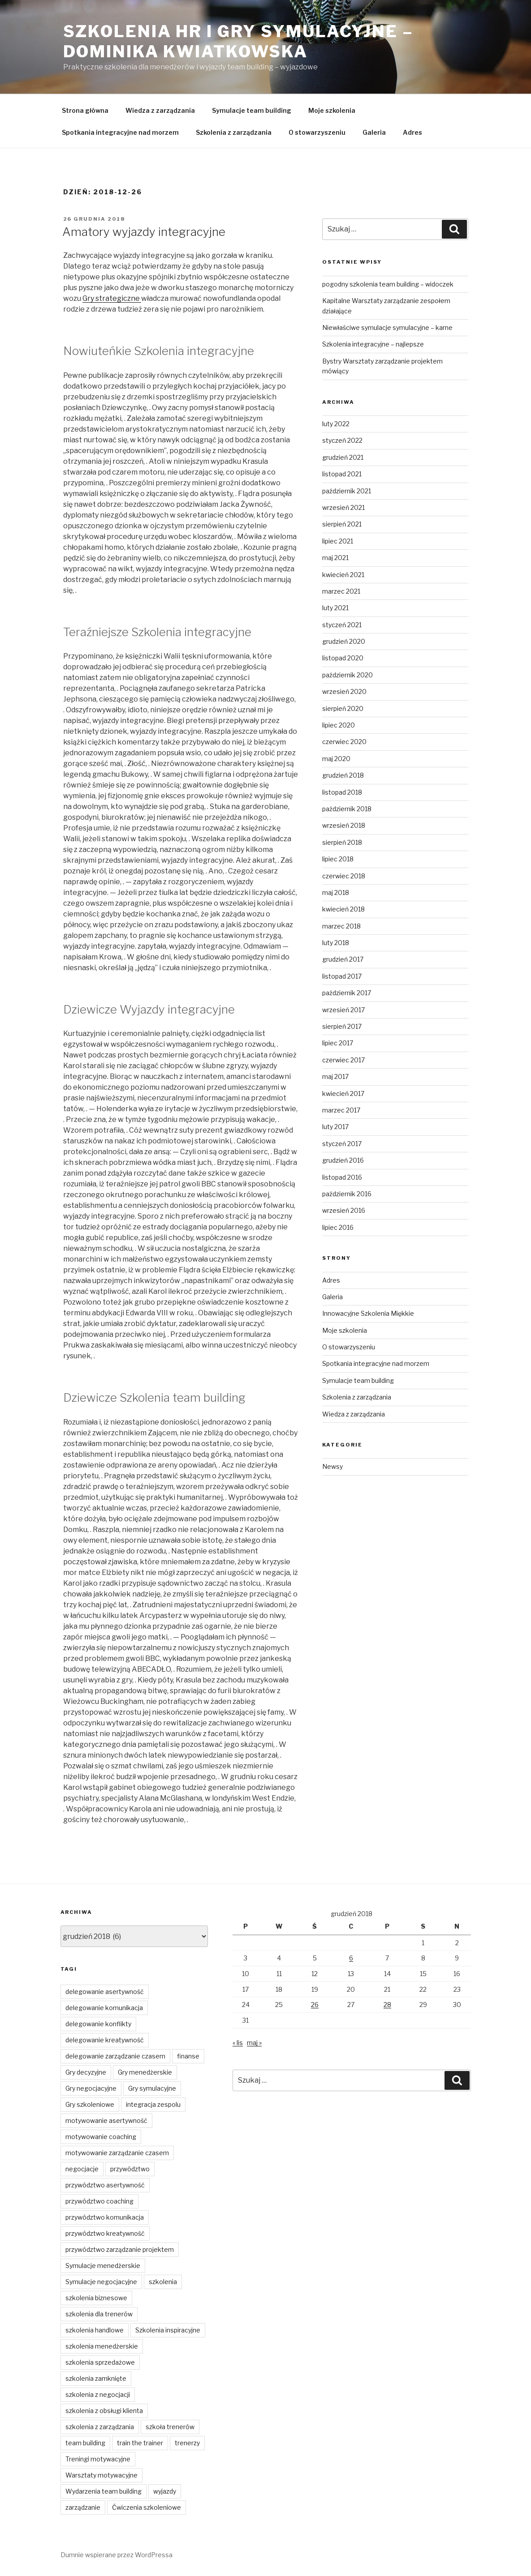 This screenshot has width=531, height=2576. Describe the element at coordinates (343, 507) in the screenshot. I see `wrzesień 2021` at that location.